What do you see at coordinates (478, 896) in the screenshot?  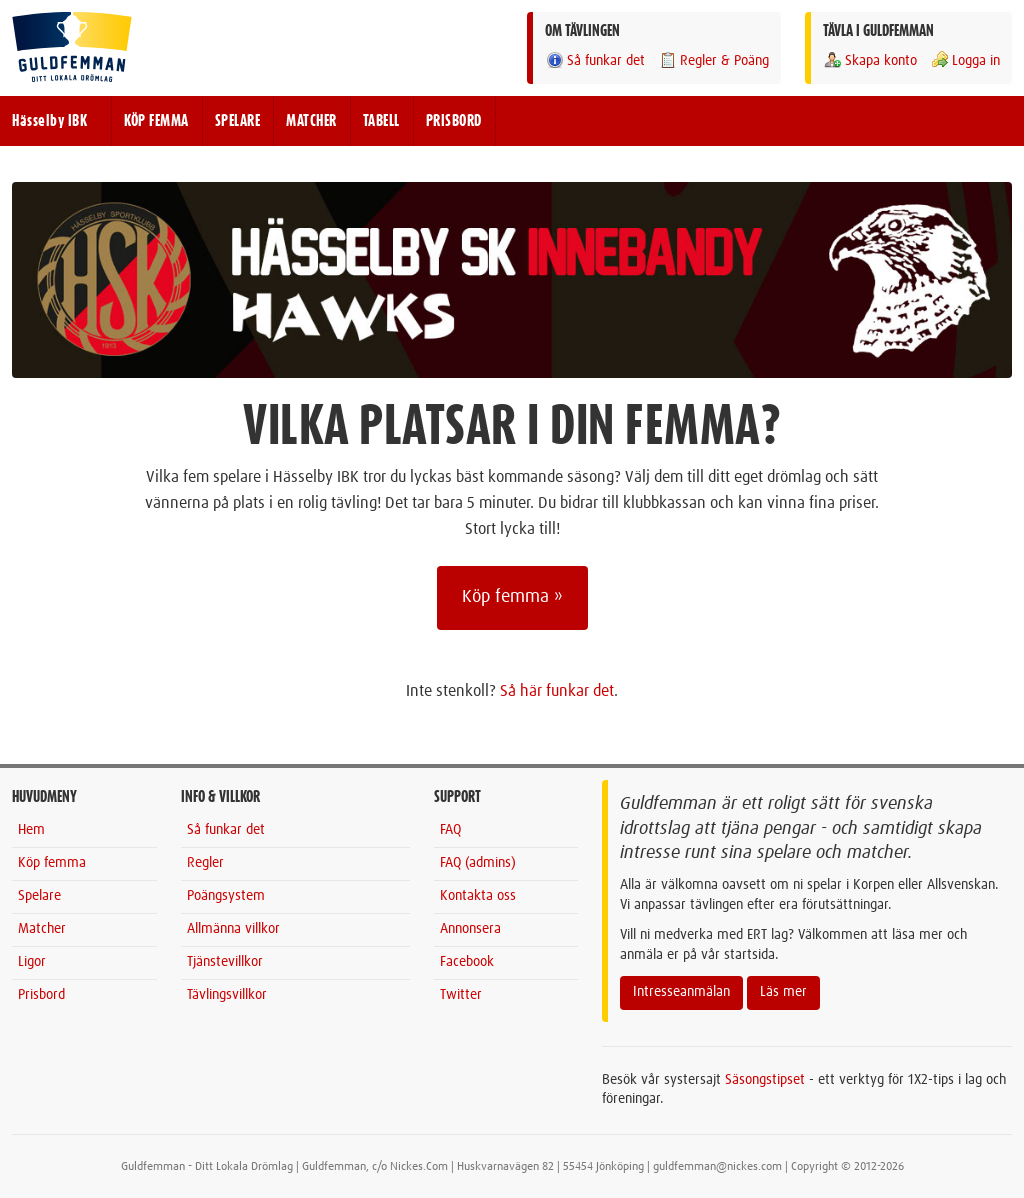 I see `Kontakta oss` at bounding box center [478, 896].